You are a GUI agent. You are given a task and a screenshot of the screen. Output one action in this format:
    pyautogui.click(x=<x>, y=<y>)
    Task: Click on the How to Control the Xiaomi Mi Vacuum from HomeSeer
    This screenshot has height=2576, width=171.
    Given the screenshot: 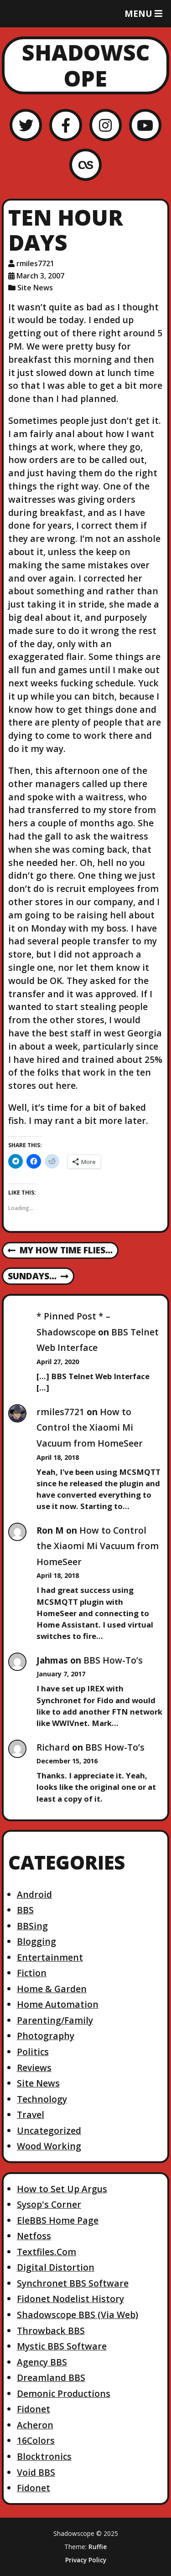 What is the action you would take?
    pyautogui.click(x=89, y=1427)
    